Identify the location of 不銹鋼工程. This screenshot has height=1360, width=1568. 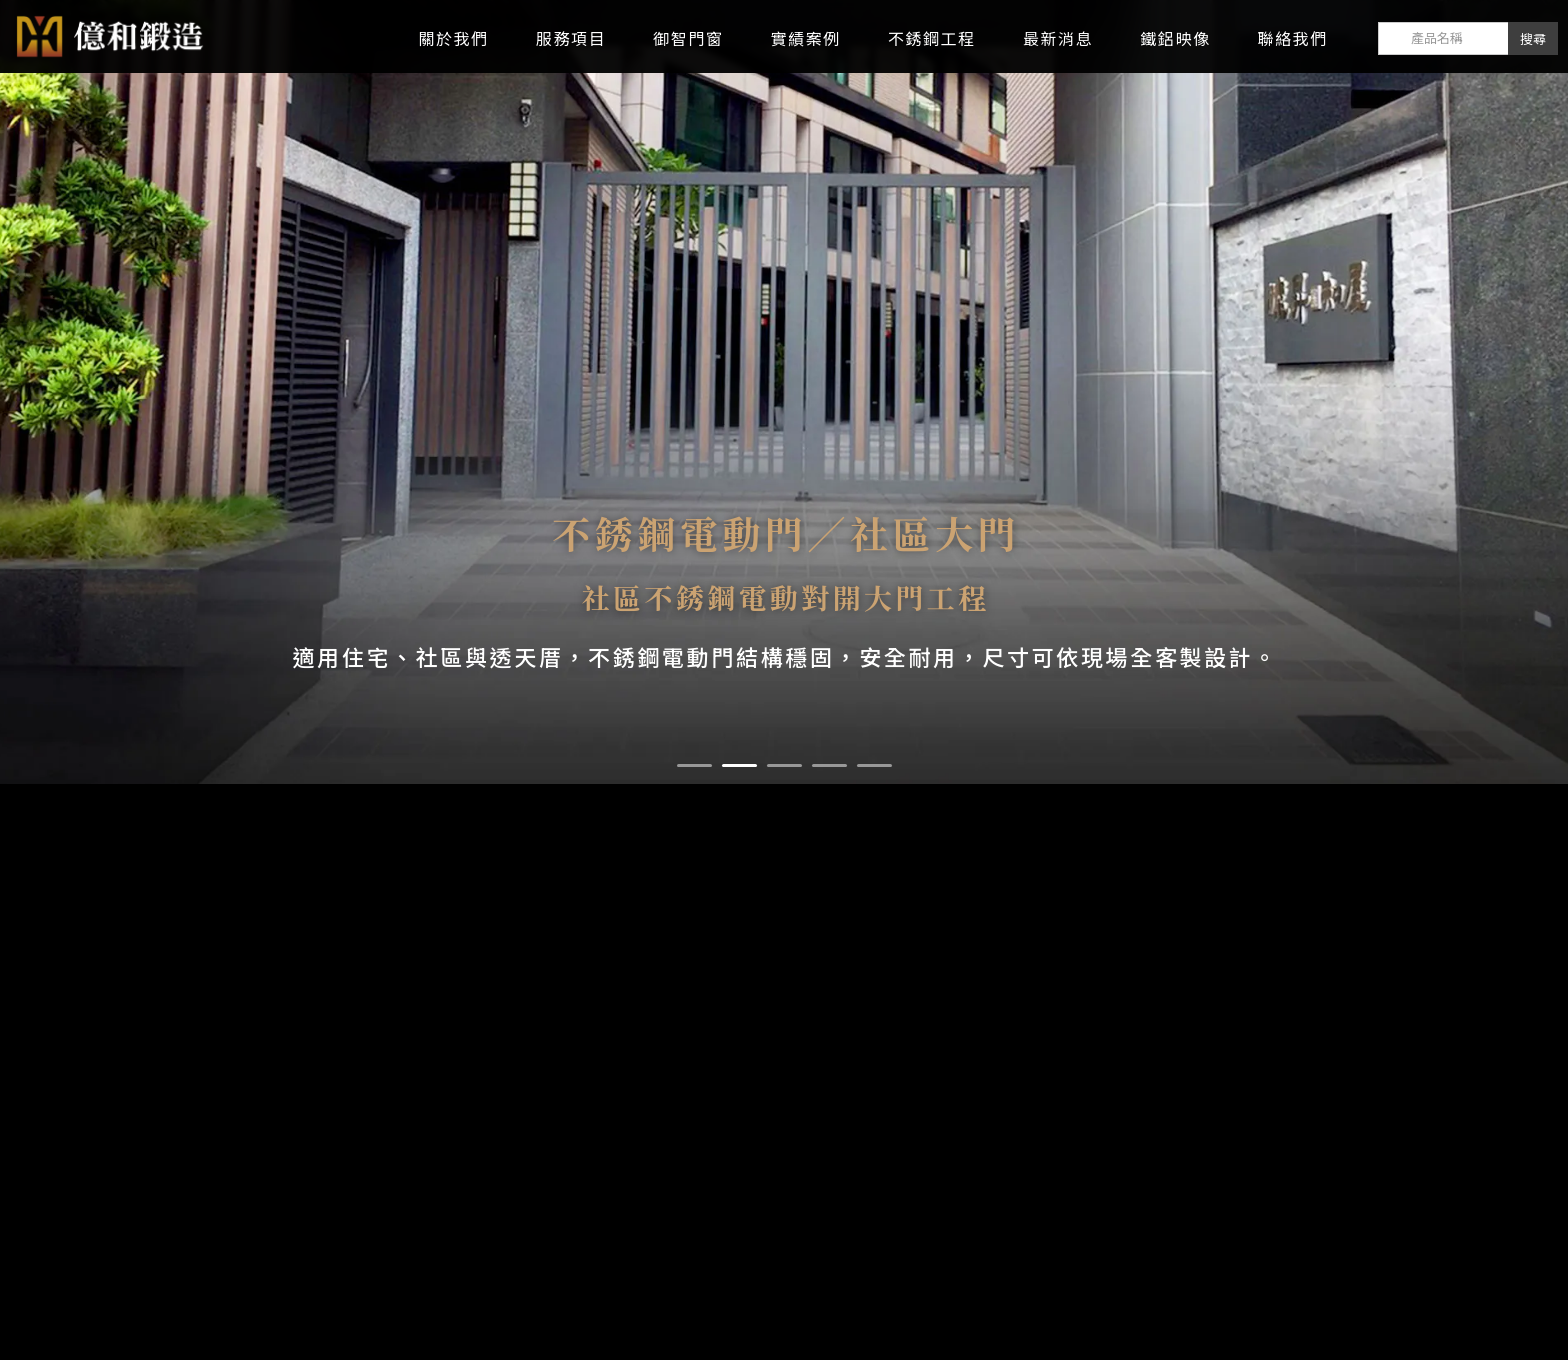
(932, 39).